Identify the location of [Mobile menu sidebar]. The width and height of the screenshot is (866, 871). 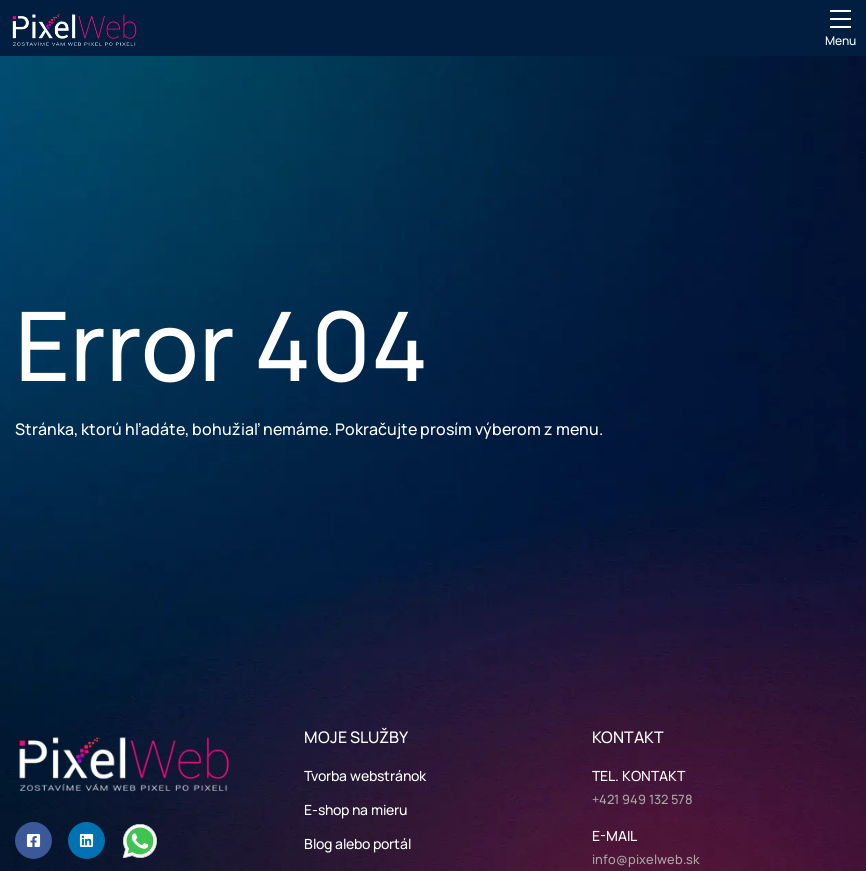
(840, 19).